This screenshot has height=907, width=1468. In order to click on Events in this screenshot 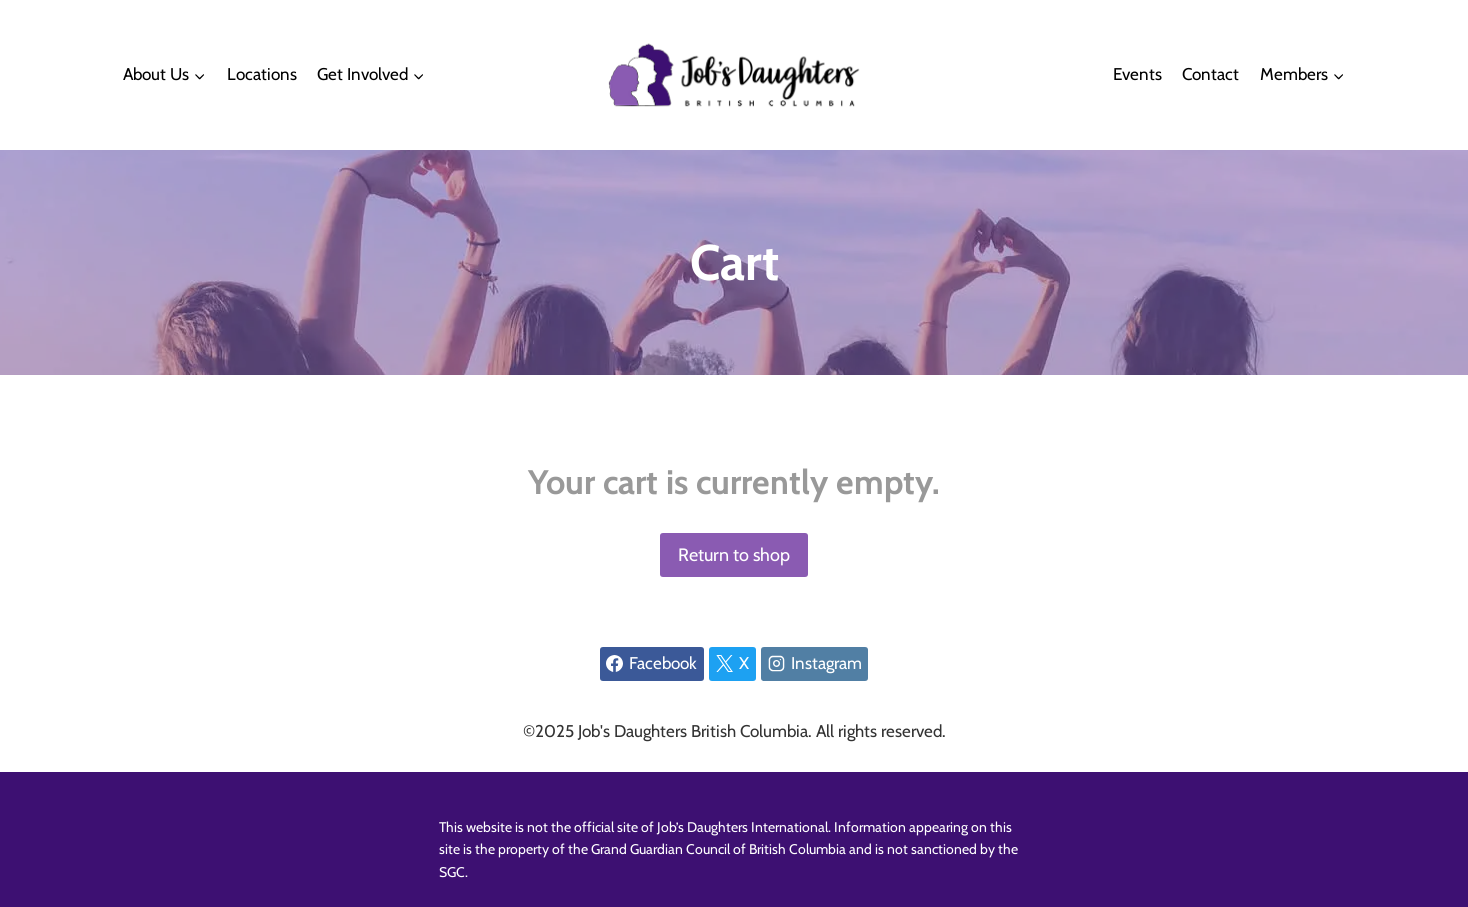, I will do `click(1137, 74)`.